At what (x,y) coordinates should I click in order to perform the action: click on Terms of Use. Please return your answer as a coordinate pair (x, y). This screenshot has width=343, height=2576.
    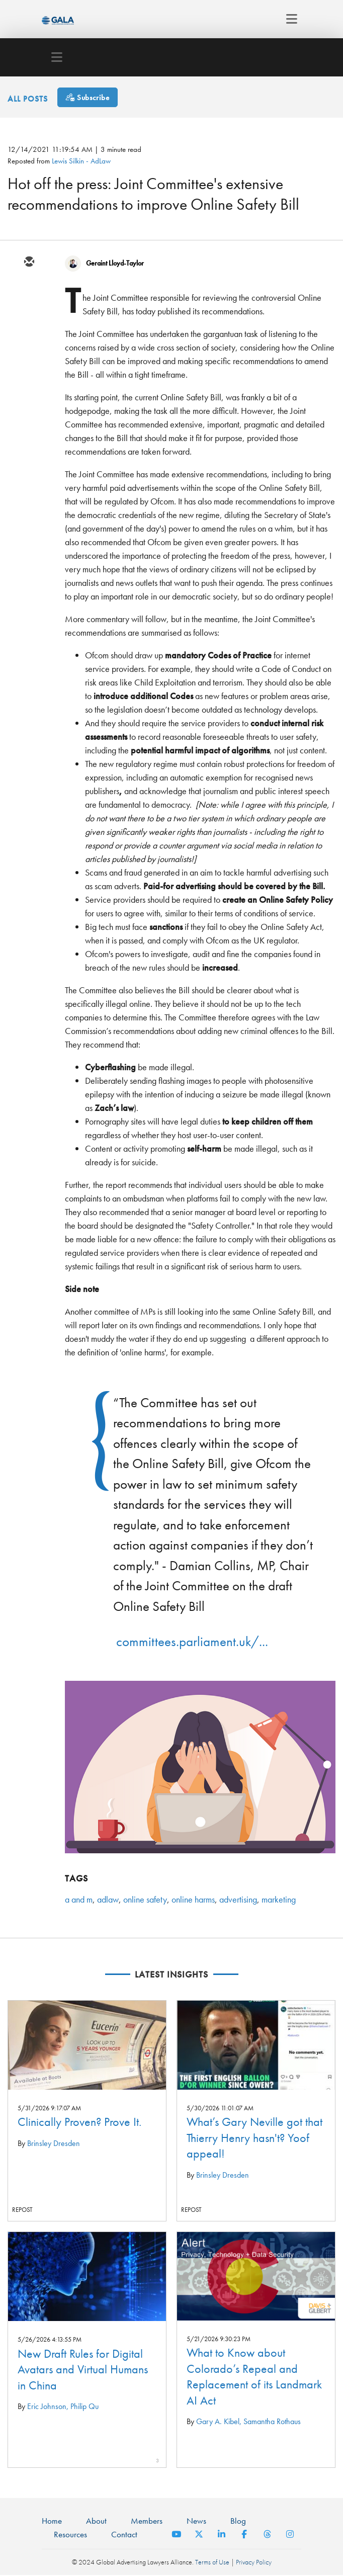
    Looking at the image, I should click on (212, 2561).